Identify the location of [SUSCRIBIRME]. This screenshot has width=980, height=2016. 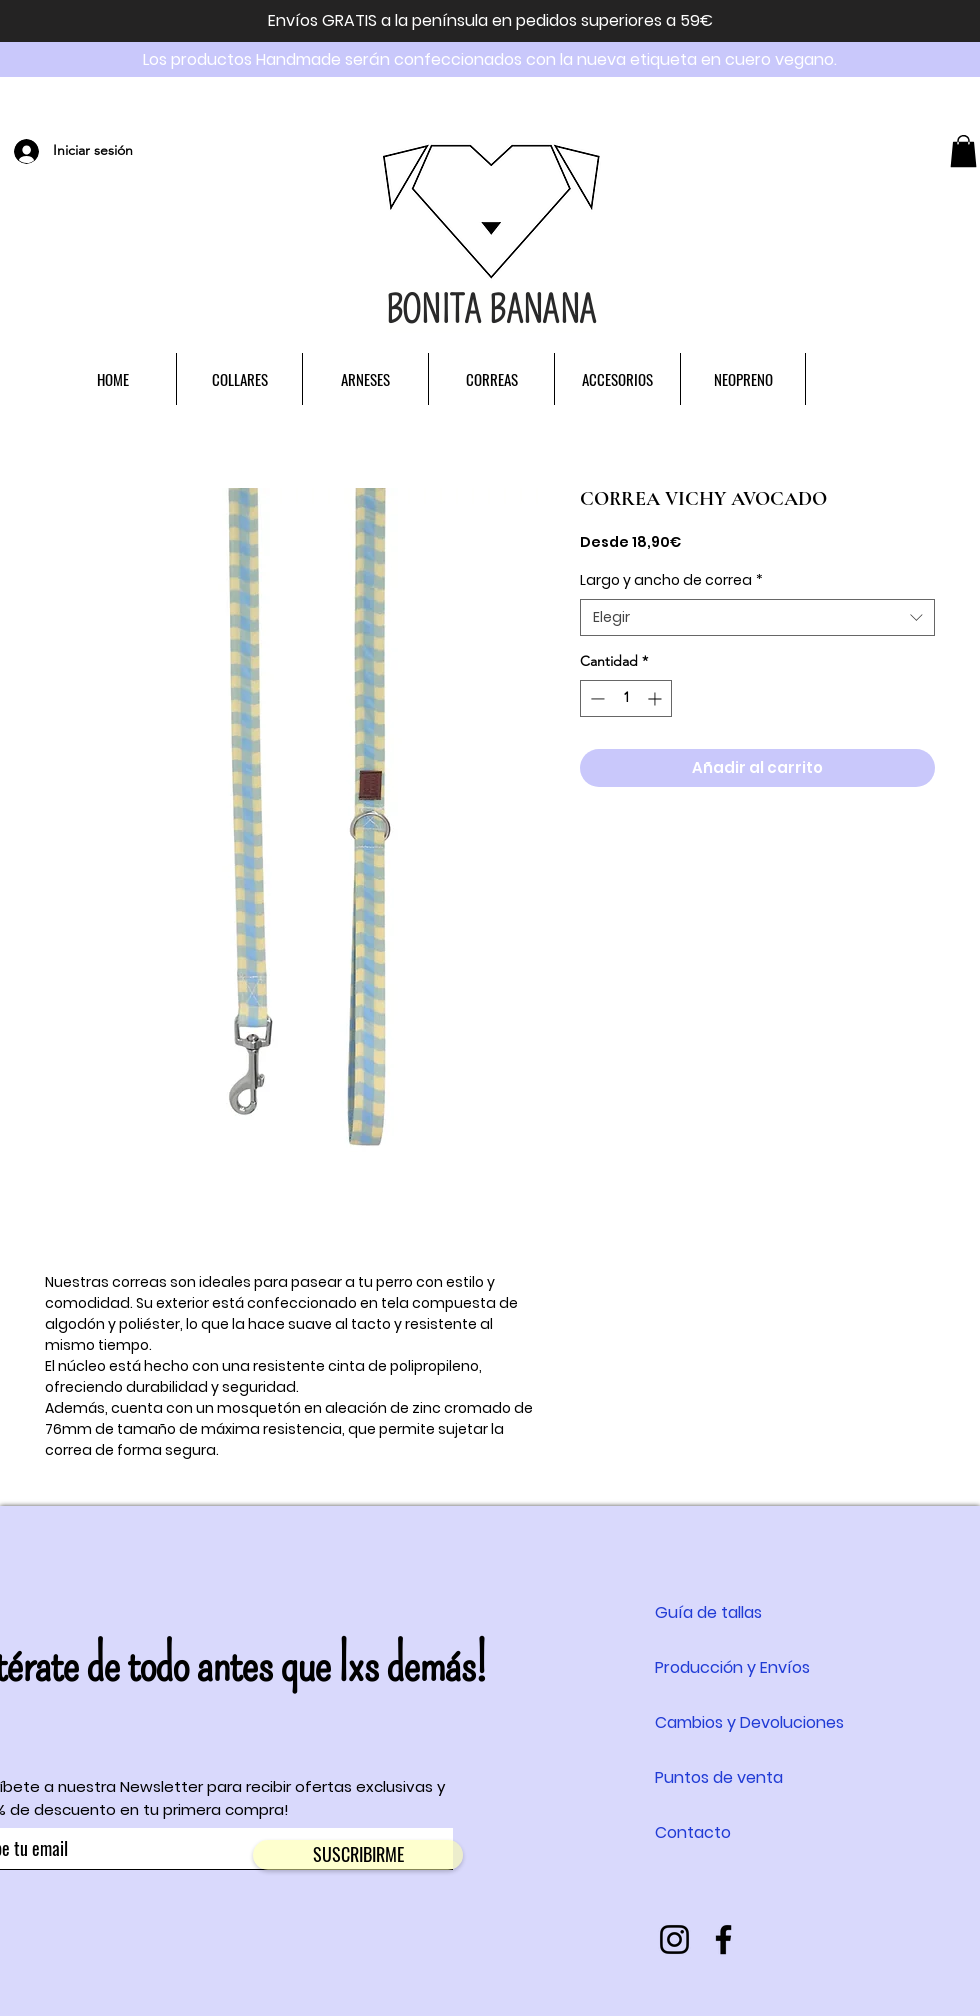
(358, 1855).